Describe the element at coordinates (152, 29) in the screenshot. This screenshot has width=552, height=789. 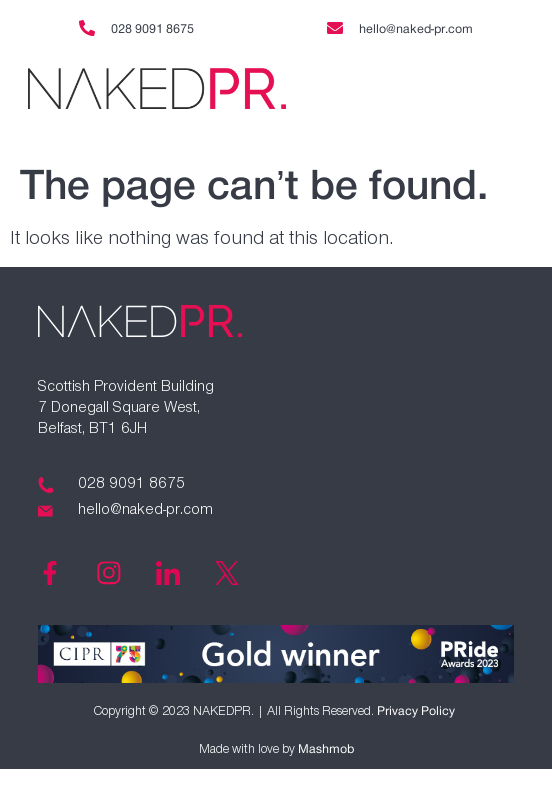
I see `028 9091 8675` at that location.